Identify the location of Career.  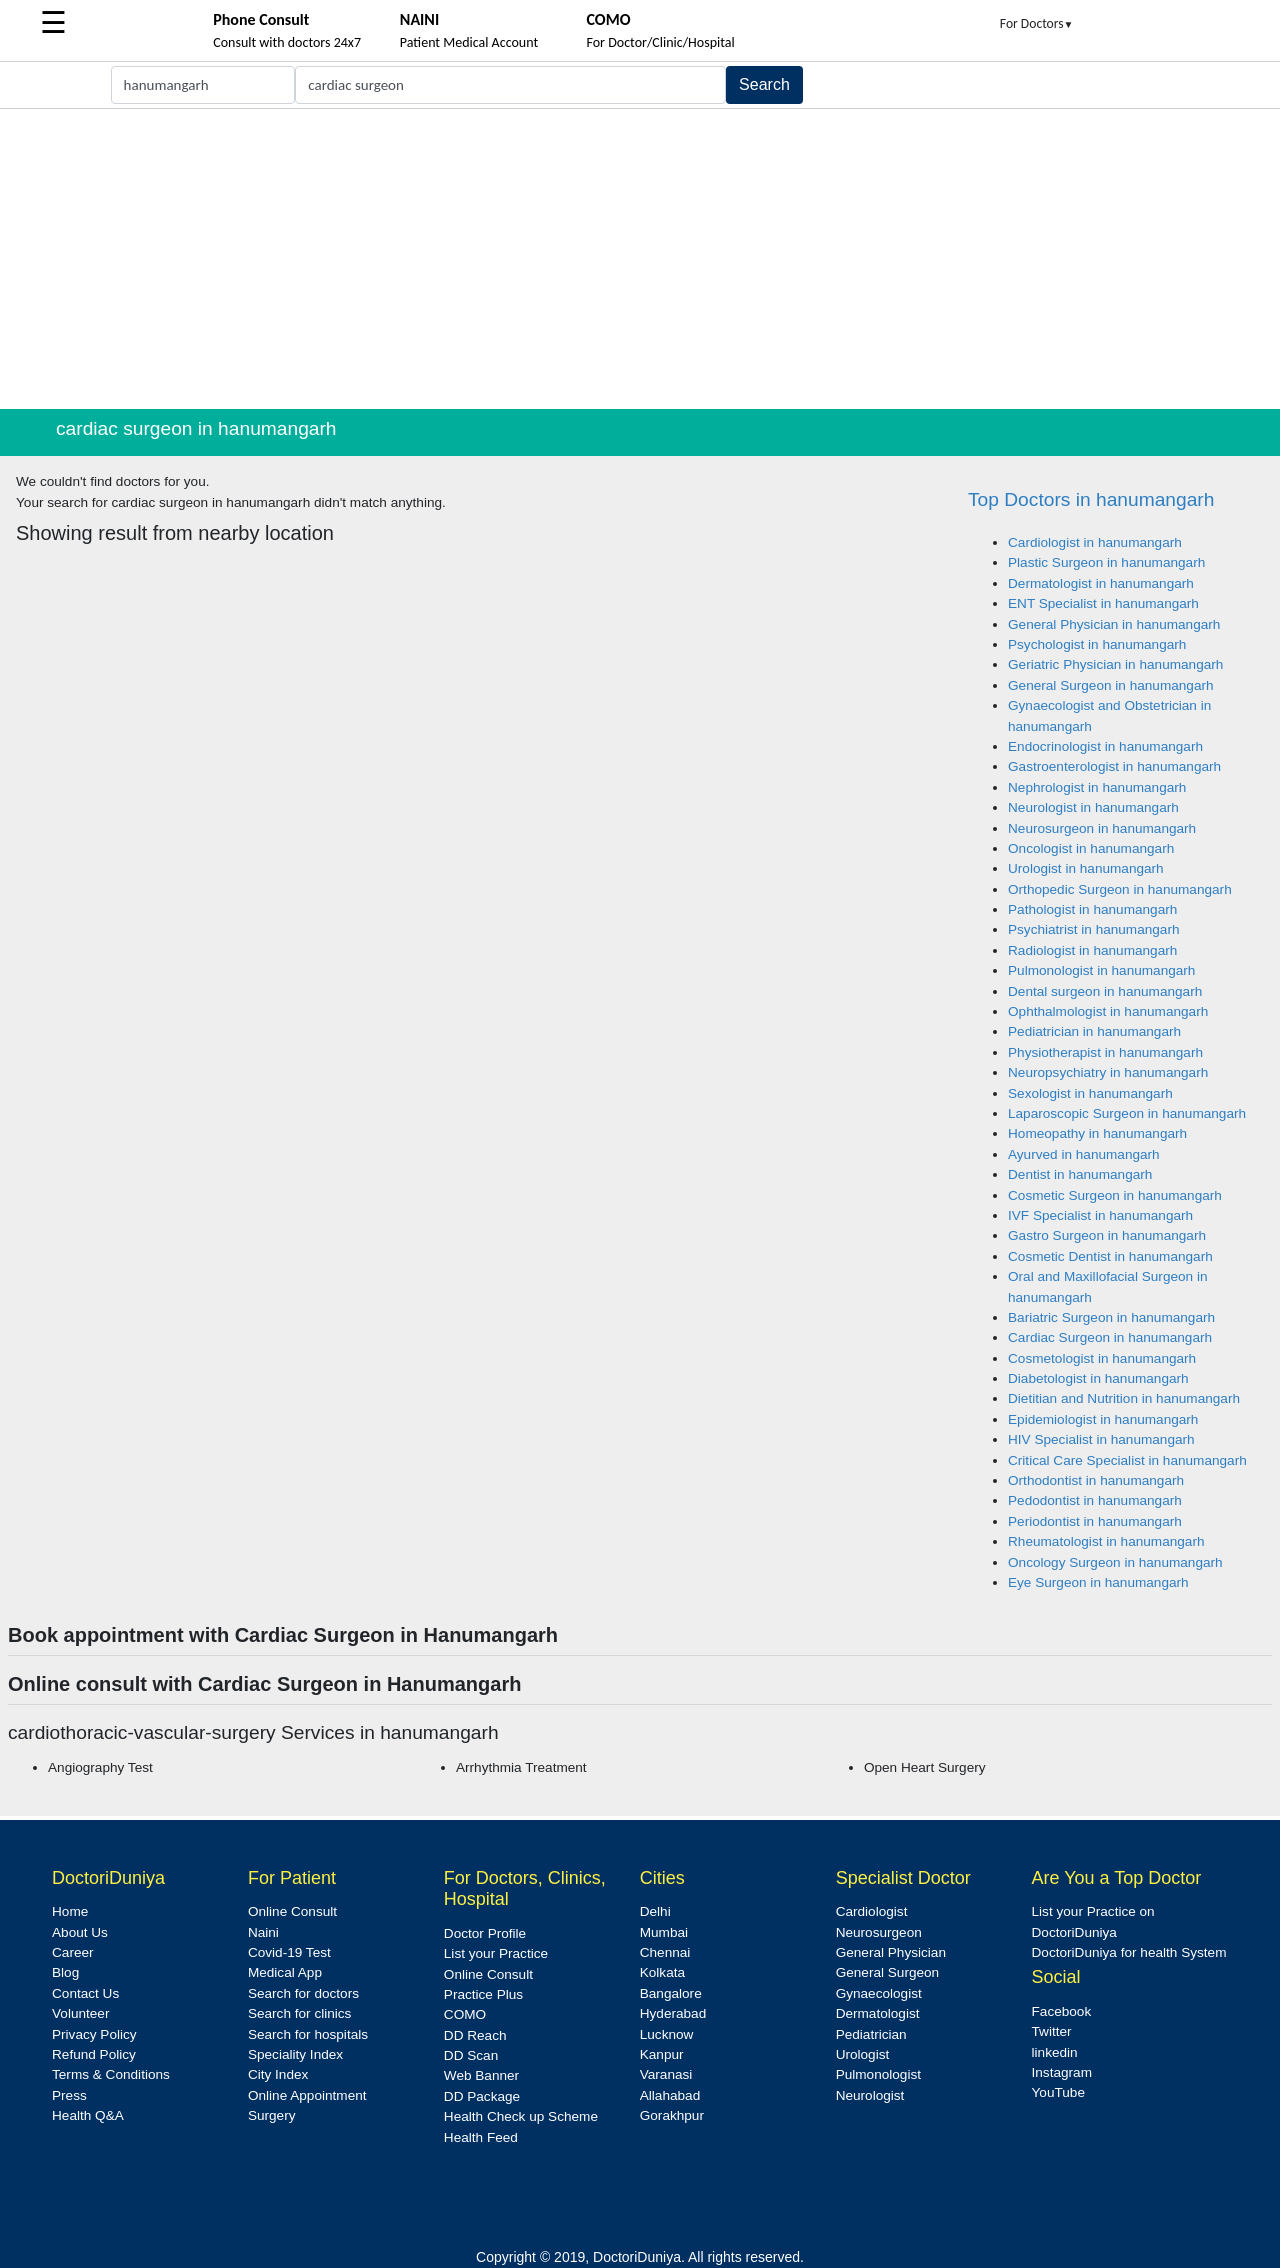
(73, 1952).